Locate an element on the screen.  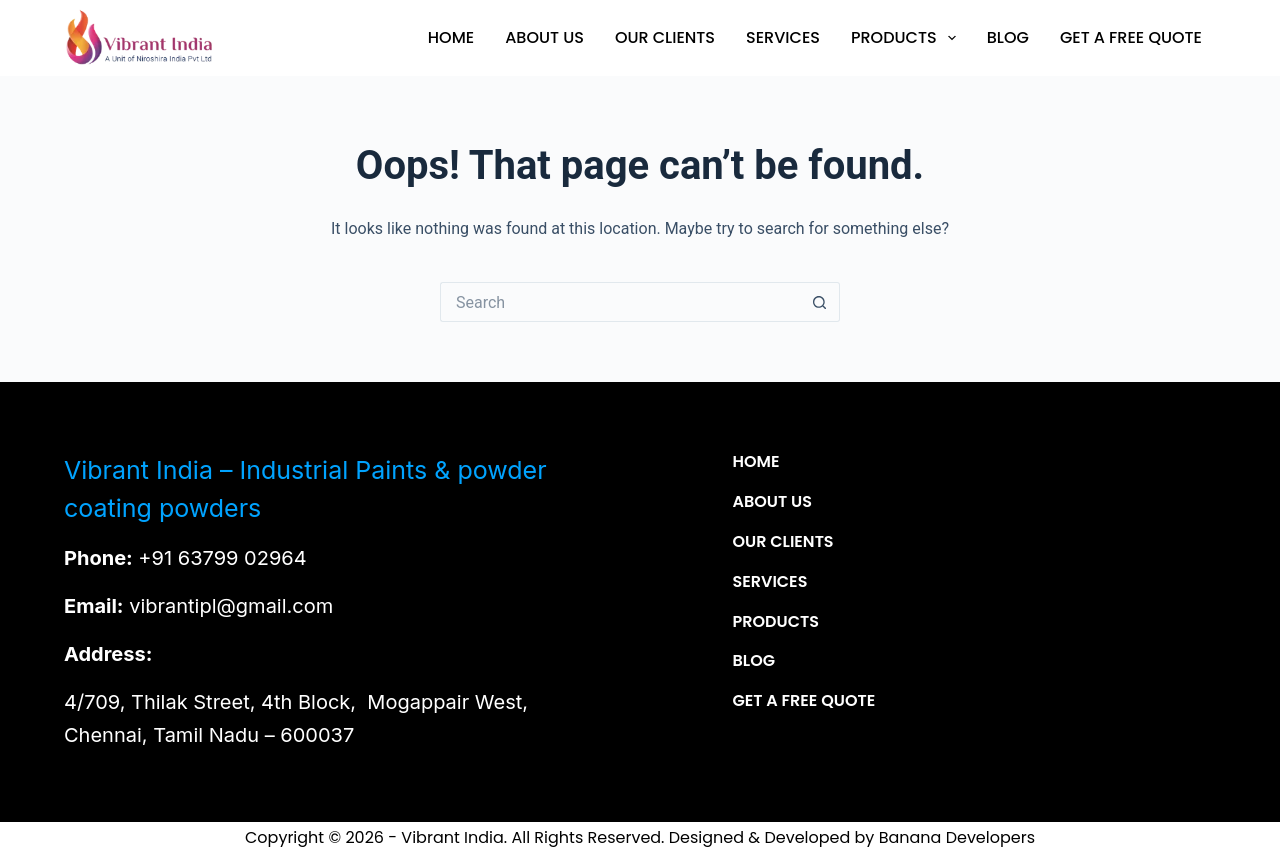
Get a Free Quote is located at coordinates (1131, 37).